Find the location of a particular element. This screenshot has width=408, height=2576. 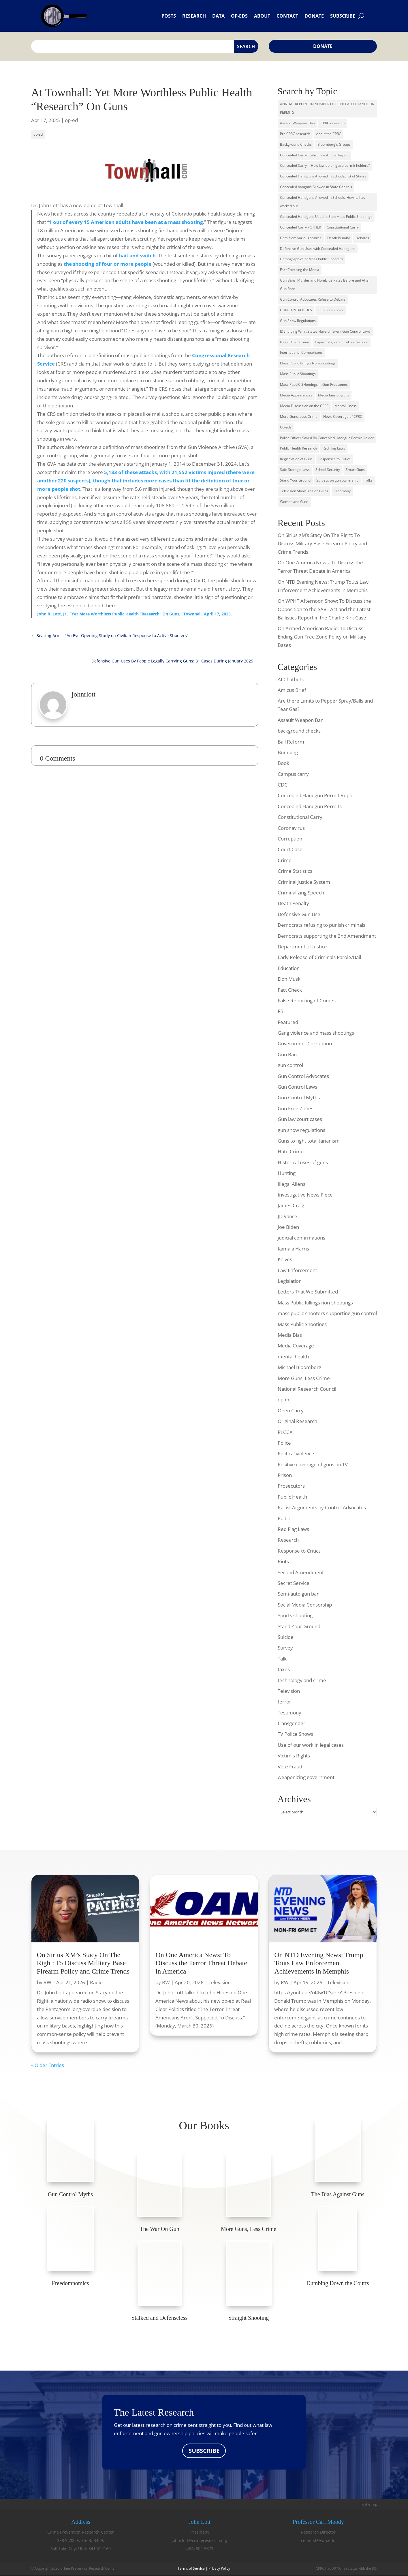

CPRC research is located at coordinates (333, 123).